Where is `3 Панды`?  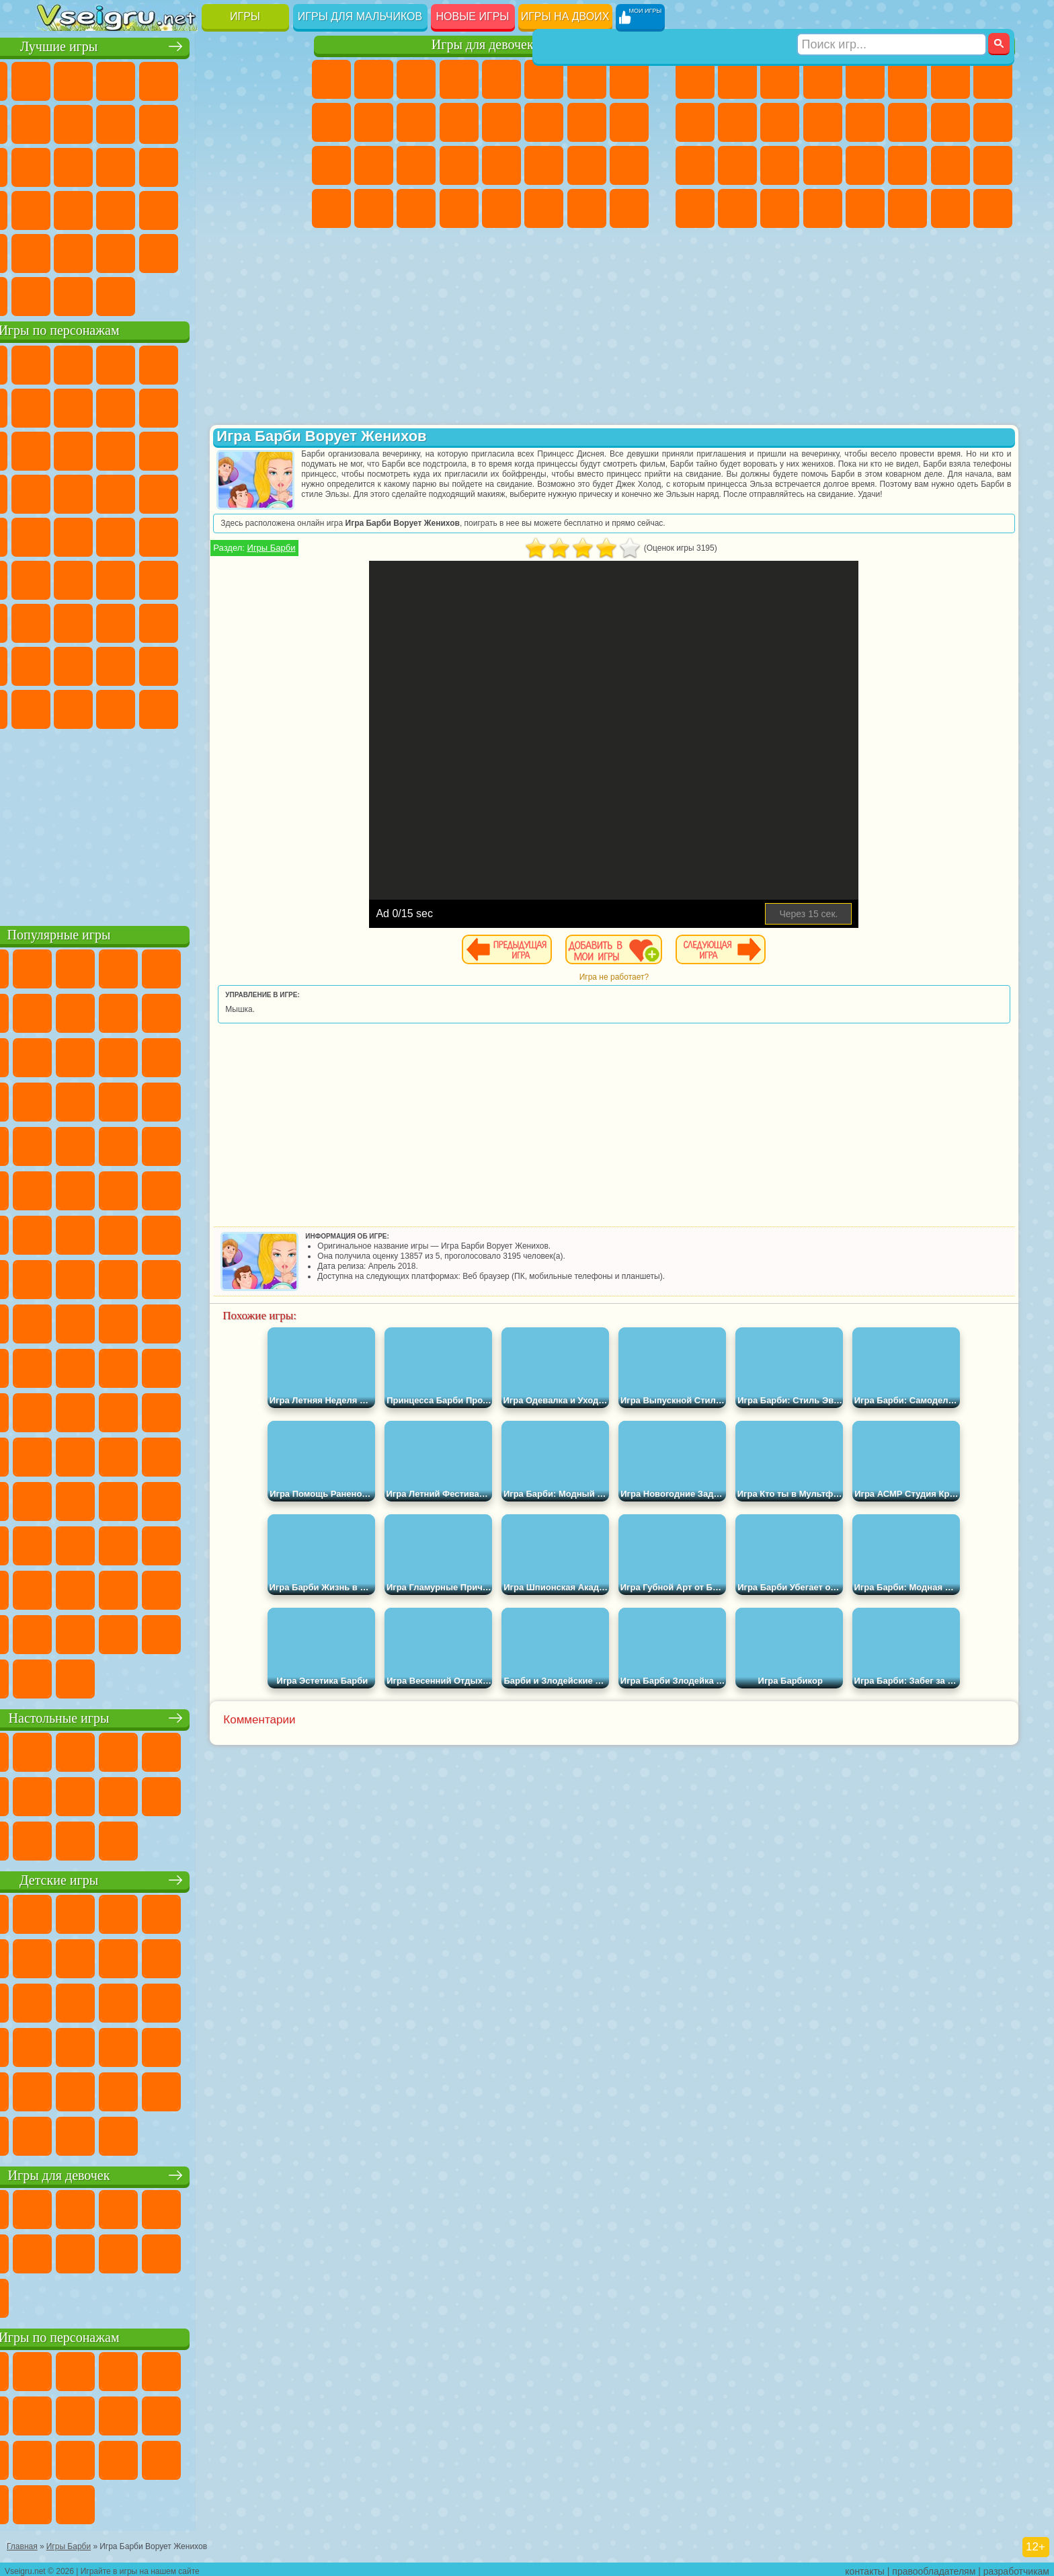
3 Панды is located at coordinates (227, 449).